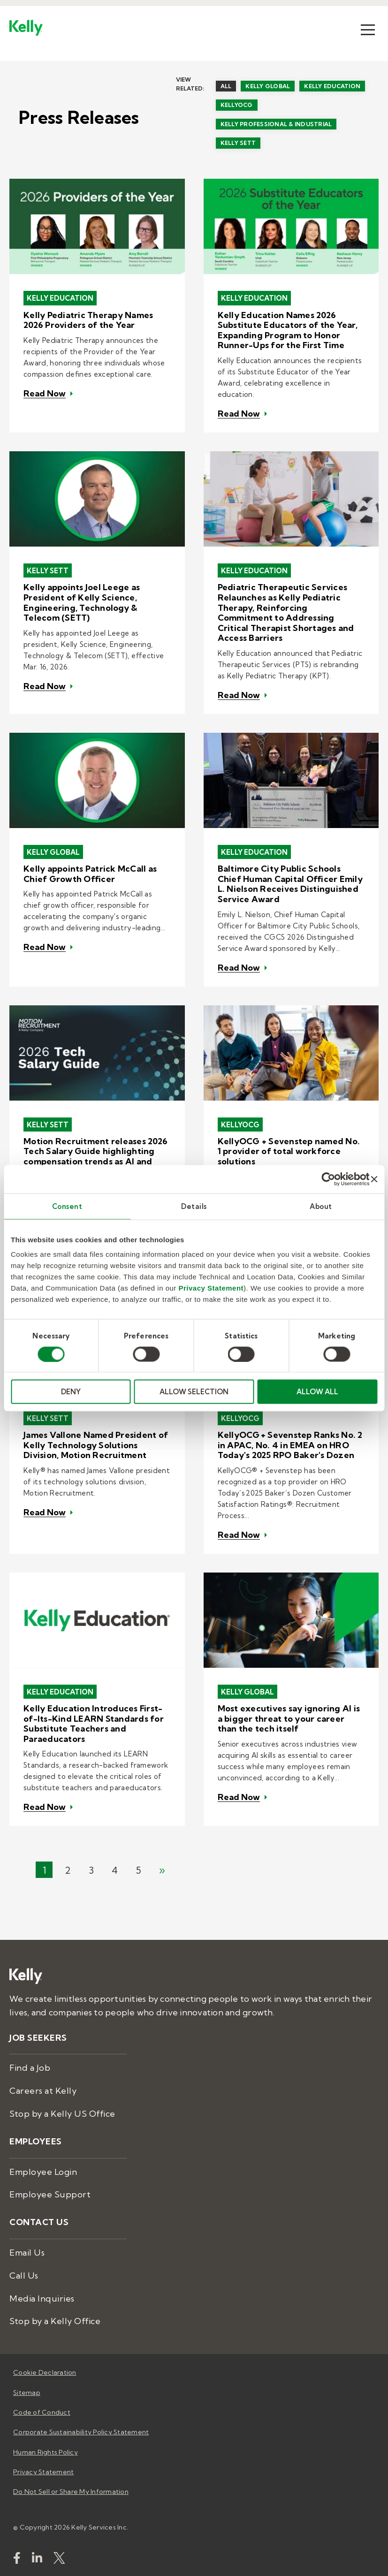  What do you see at coordinates (27, 2252) in the screenshot?
I see `Email Us [menuitem]` at bounding box center [27, 2252].